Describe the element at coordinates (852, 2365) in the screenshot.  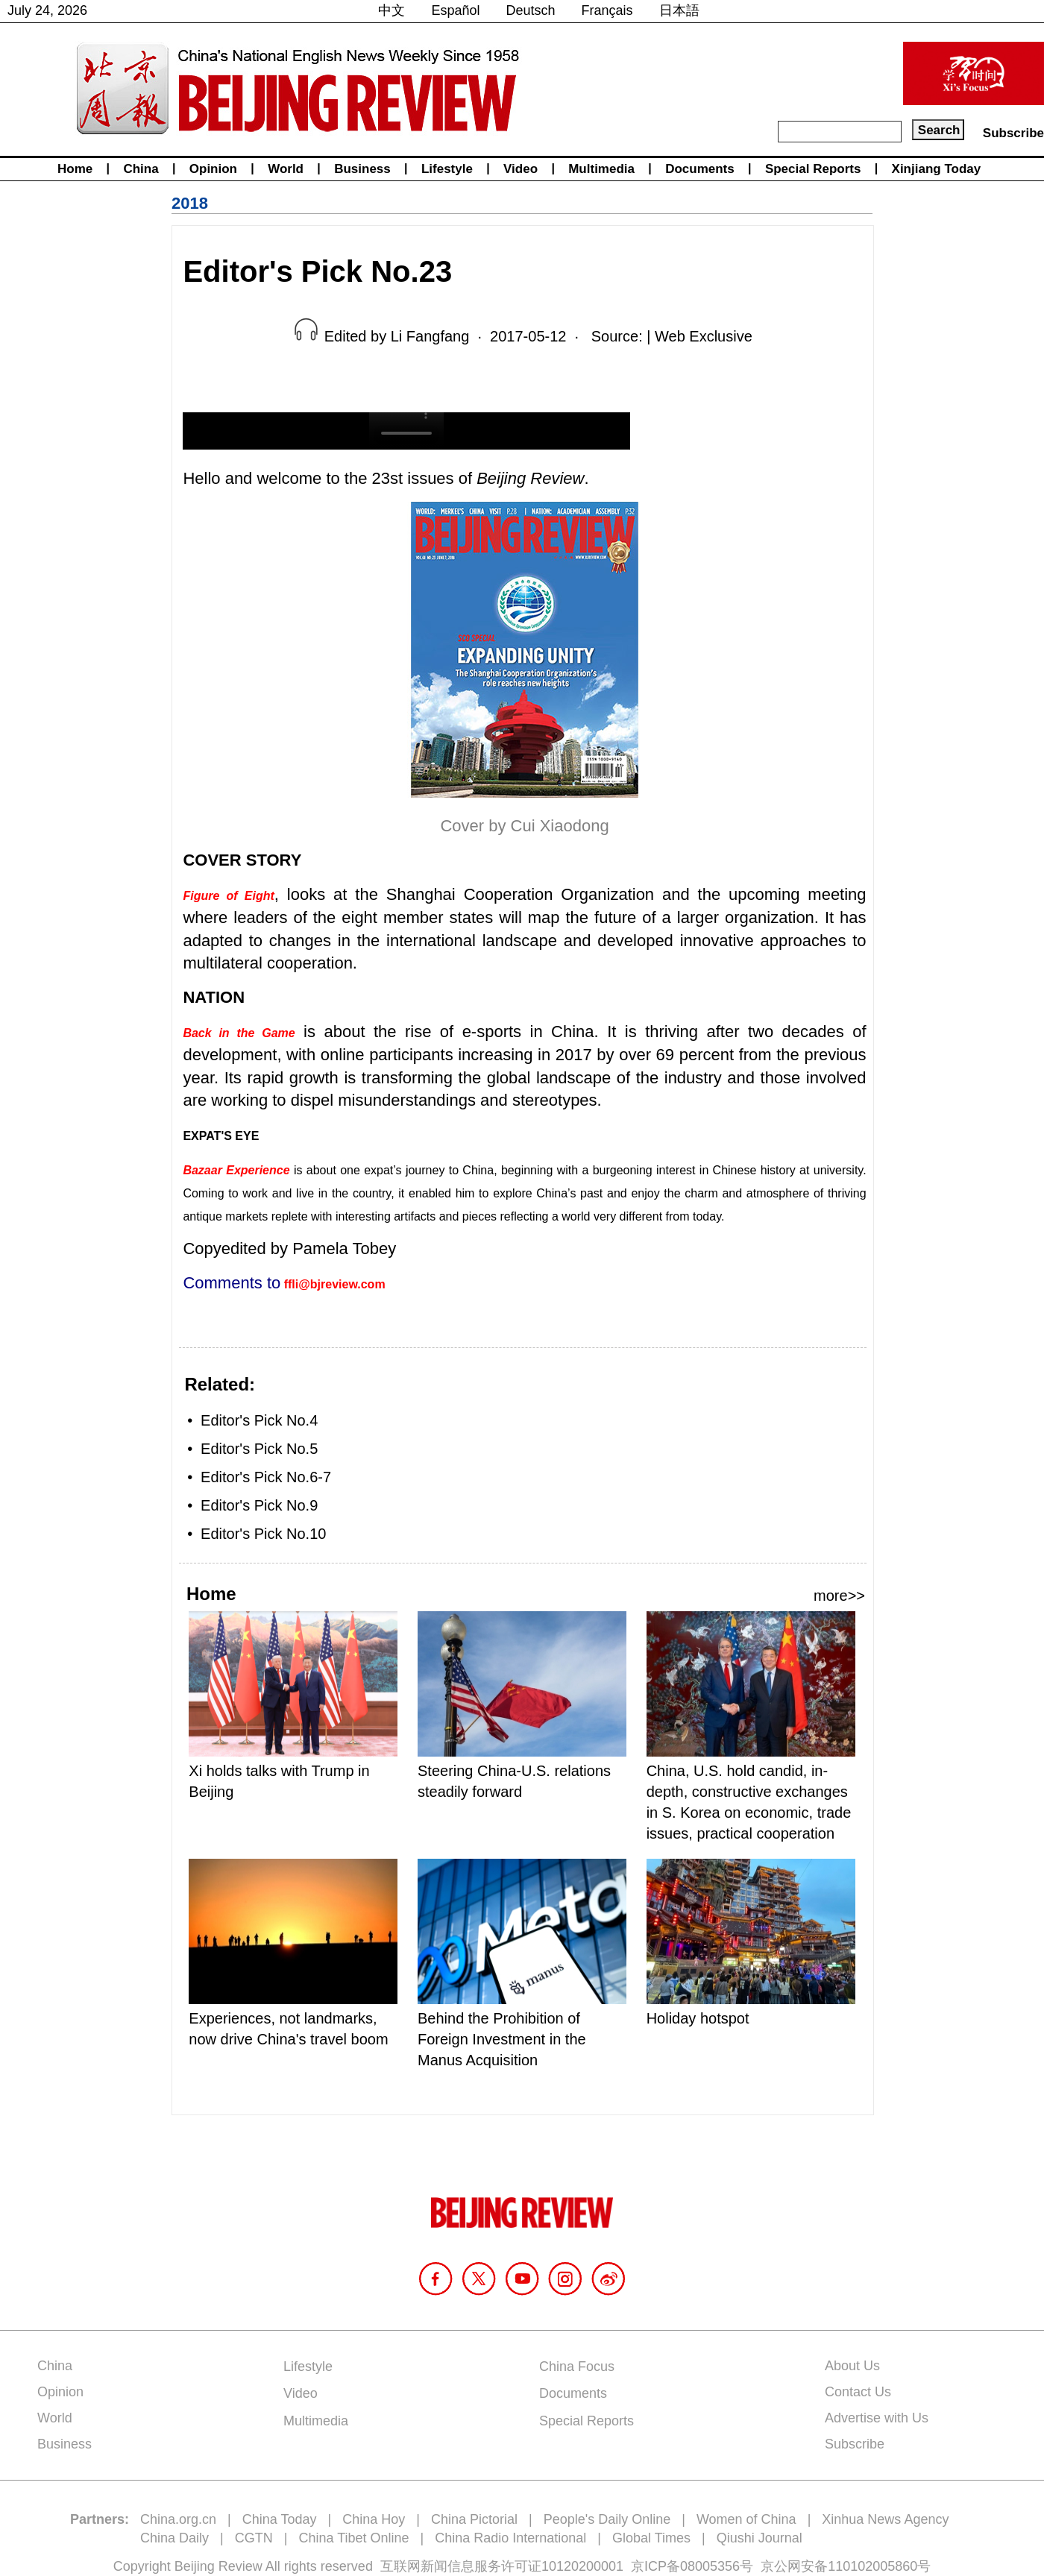
I see `About Us` at that location.